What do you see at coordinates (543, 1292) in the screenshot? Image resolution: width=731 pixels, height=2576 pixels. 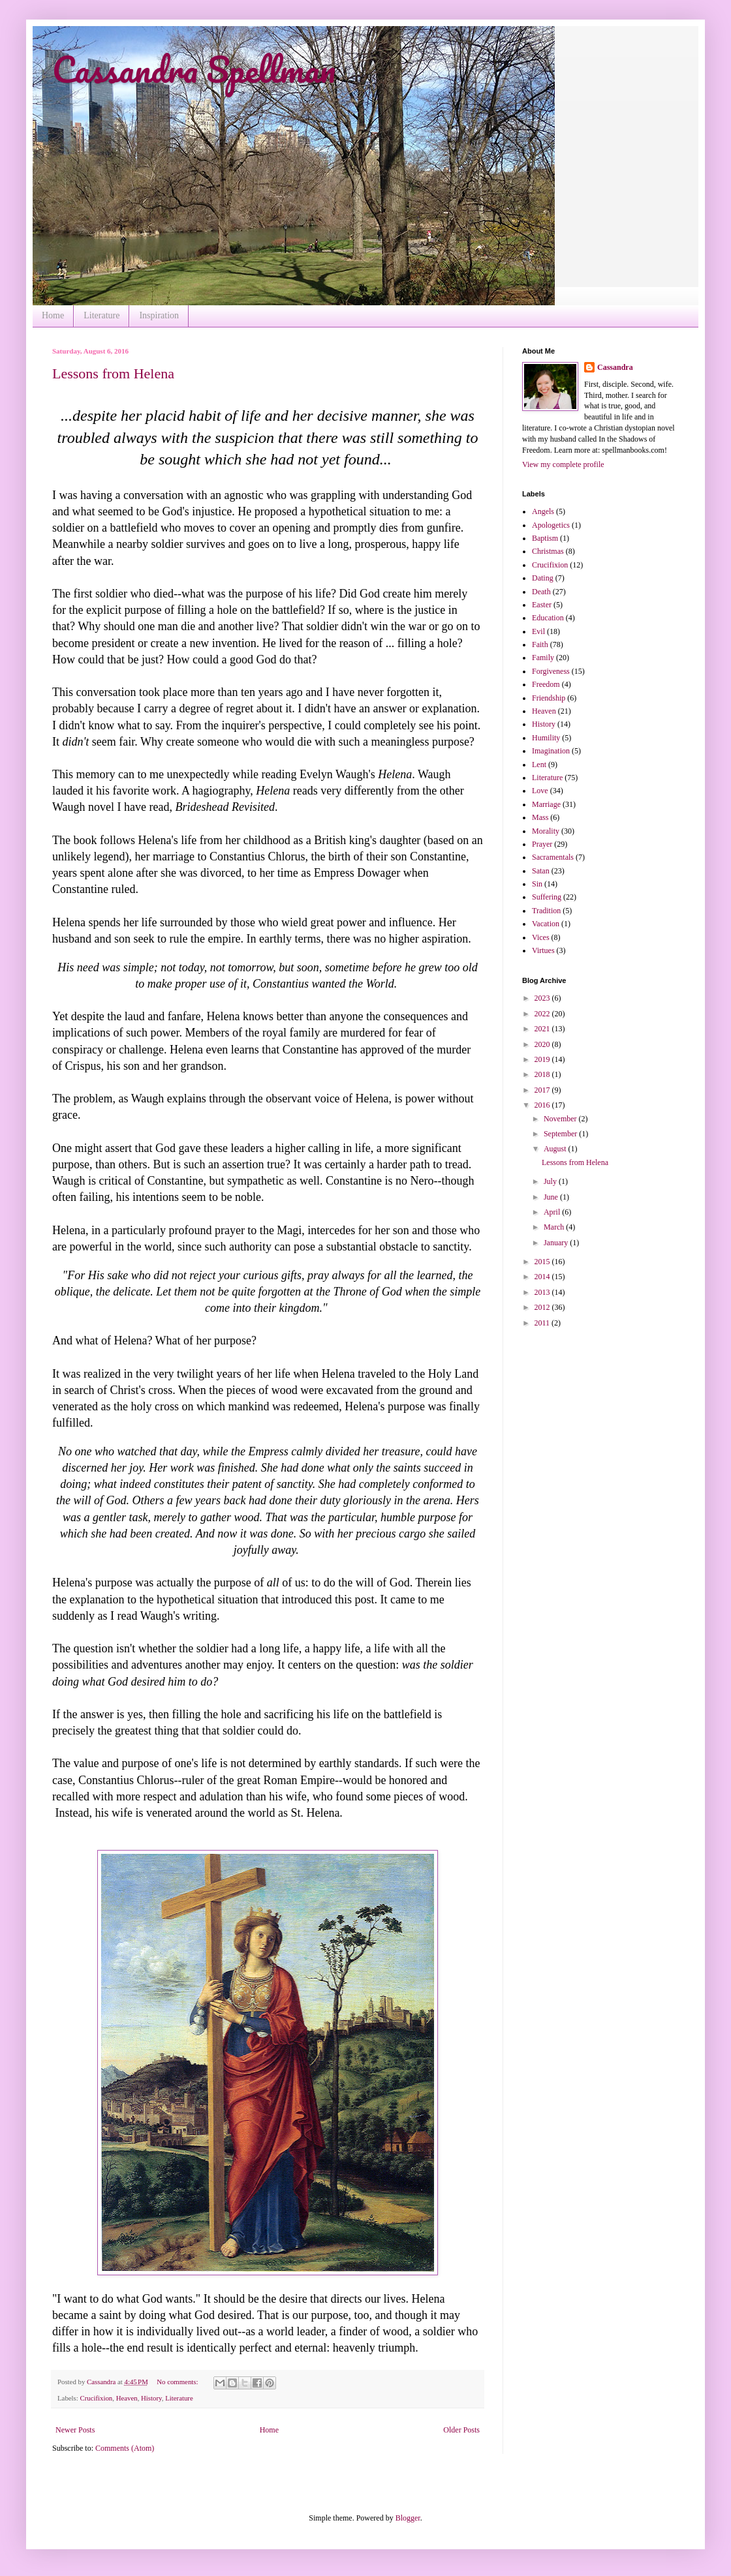 I see `2013` at bounding box center [543, 1292].